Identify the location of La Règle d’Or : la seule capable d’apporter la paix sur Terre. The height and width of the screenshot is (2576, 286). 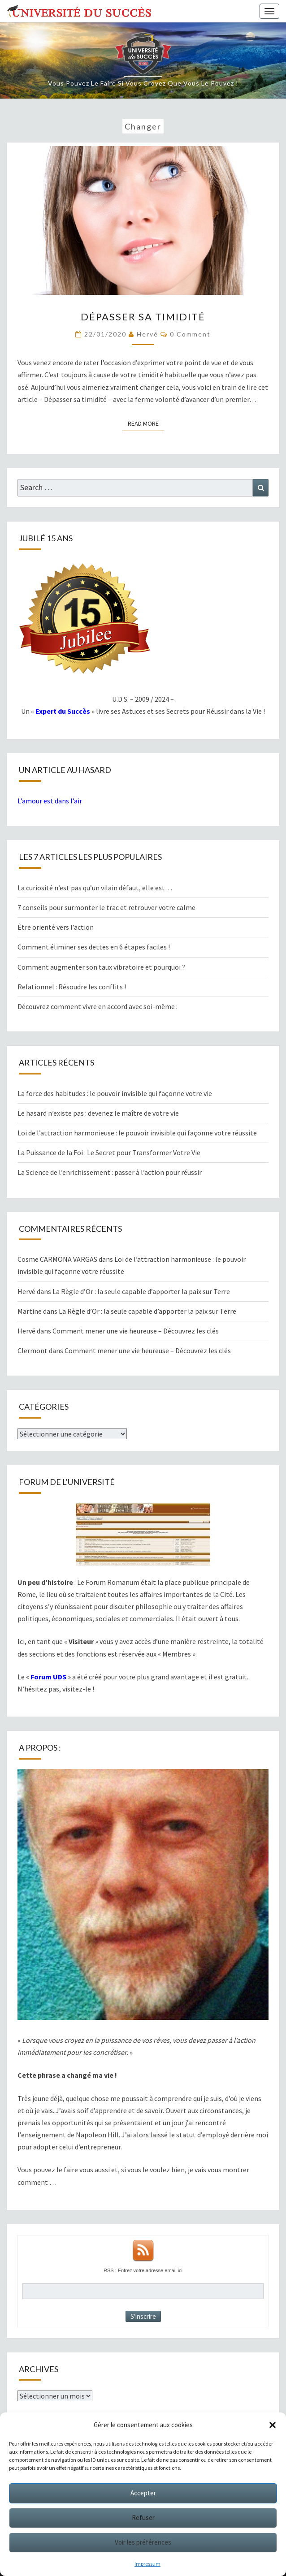
(141, 1291).